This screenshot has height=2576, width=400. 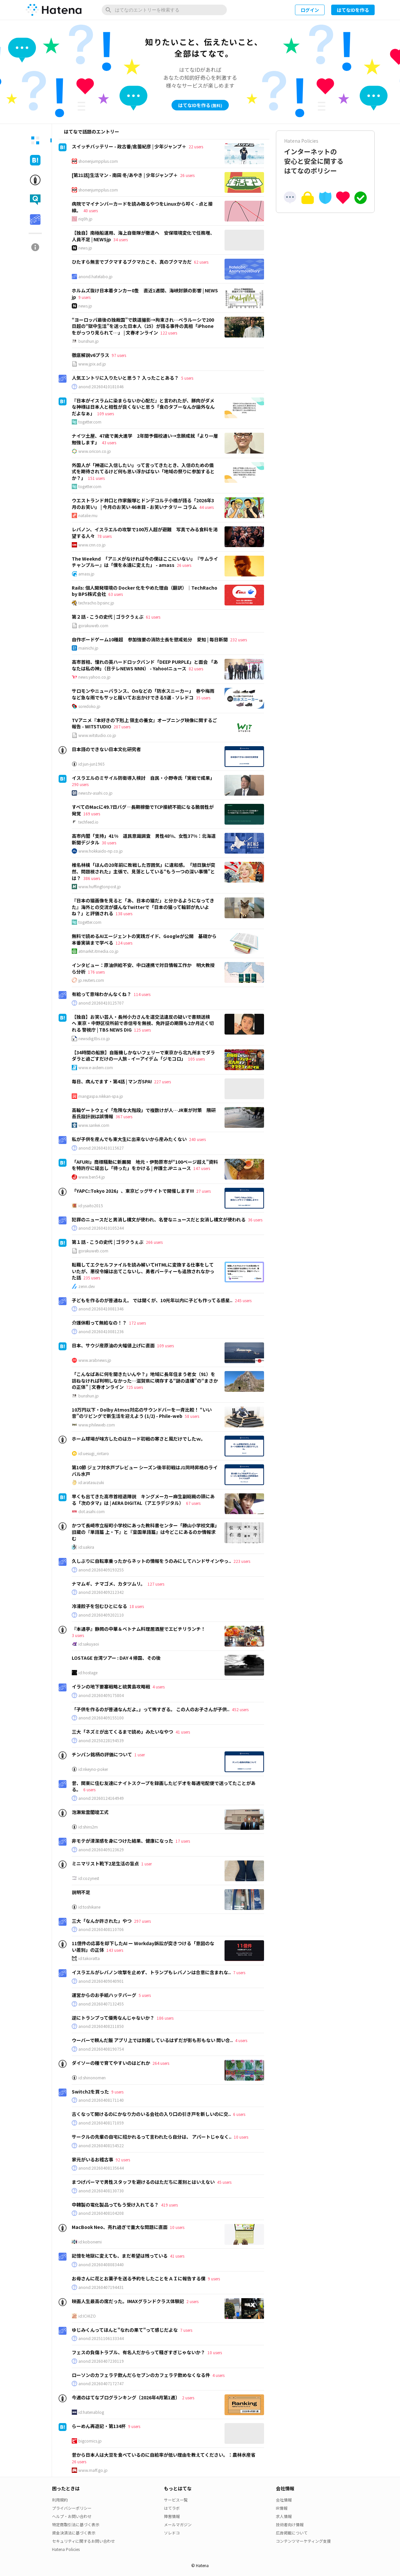 What do you see at coordinates (90, 1812) in the screenshot?
I see `泡瀬紫雲閣竣工式` at bounding box center [90, 1812].